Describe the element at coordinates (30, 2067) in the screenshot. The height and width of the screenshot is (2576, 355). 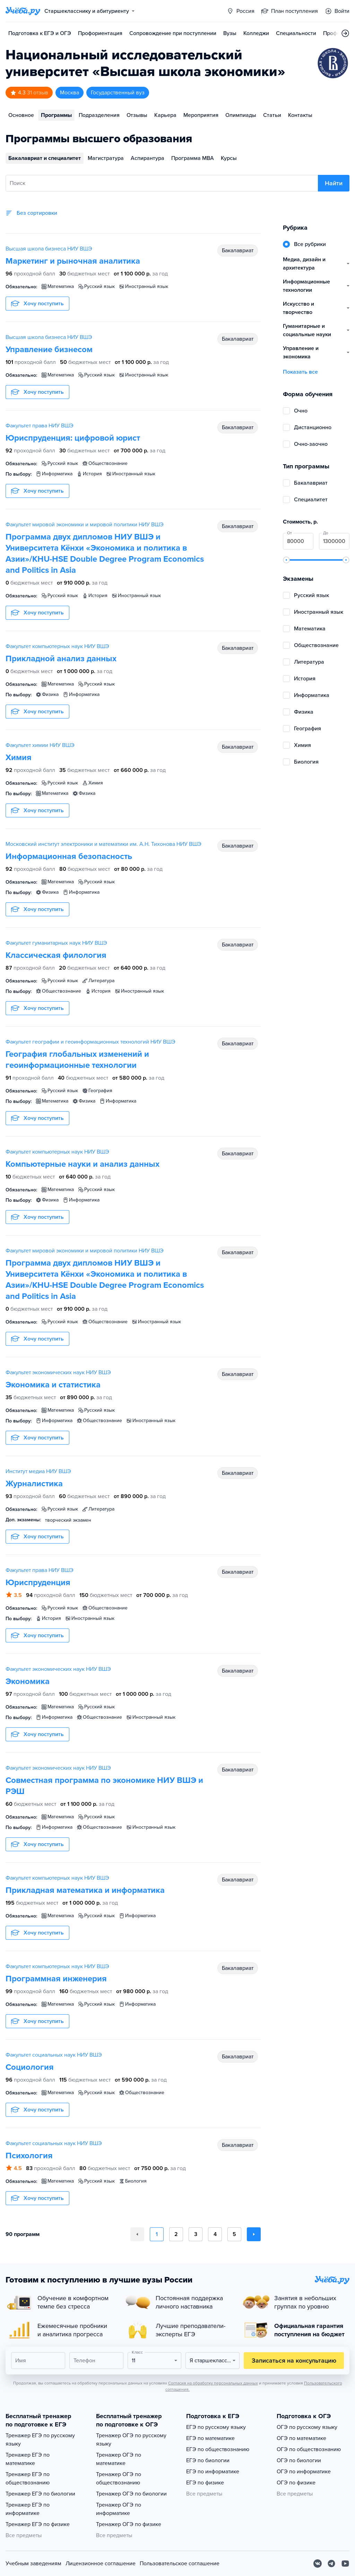
I see `Социология` at that location.